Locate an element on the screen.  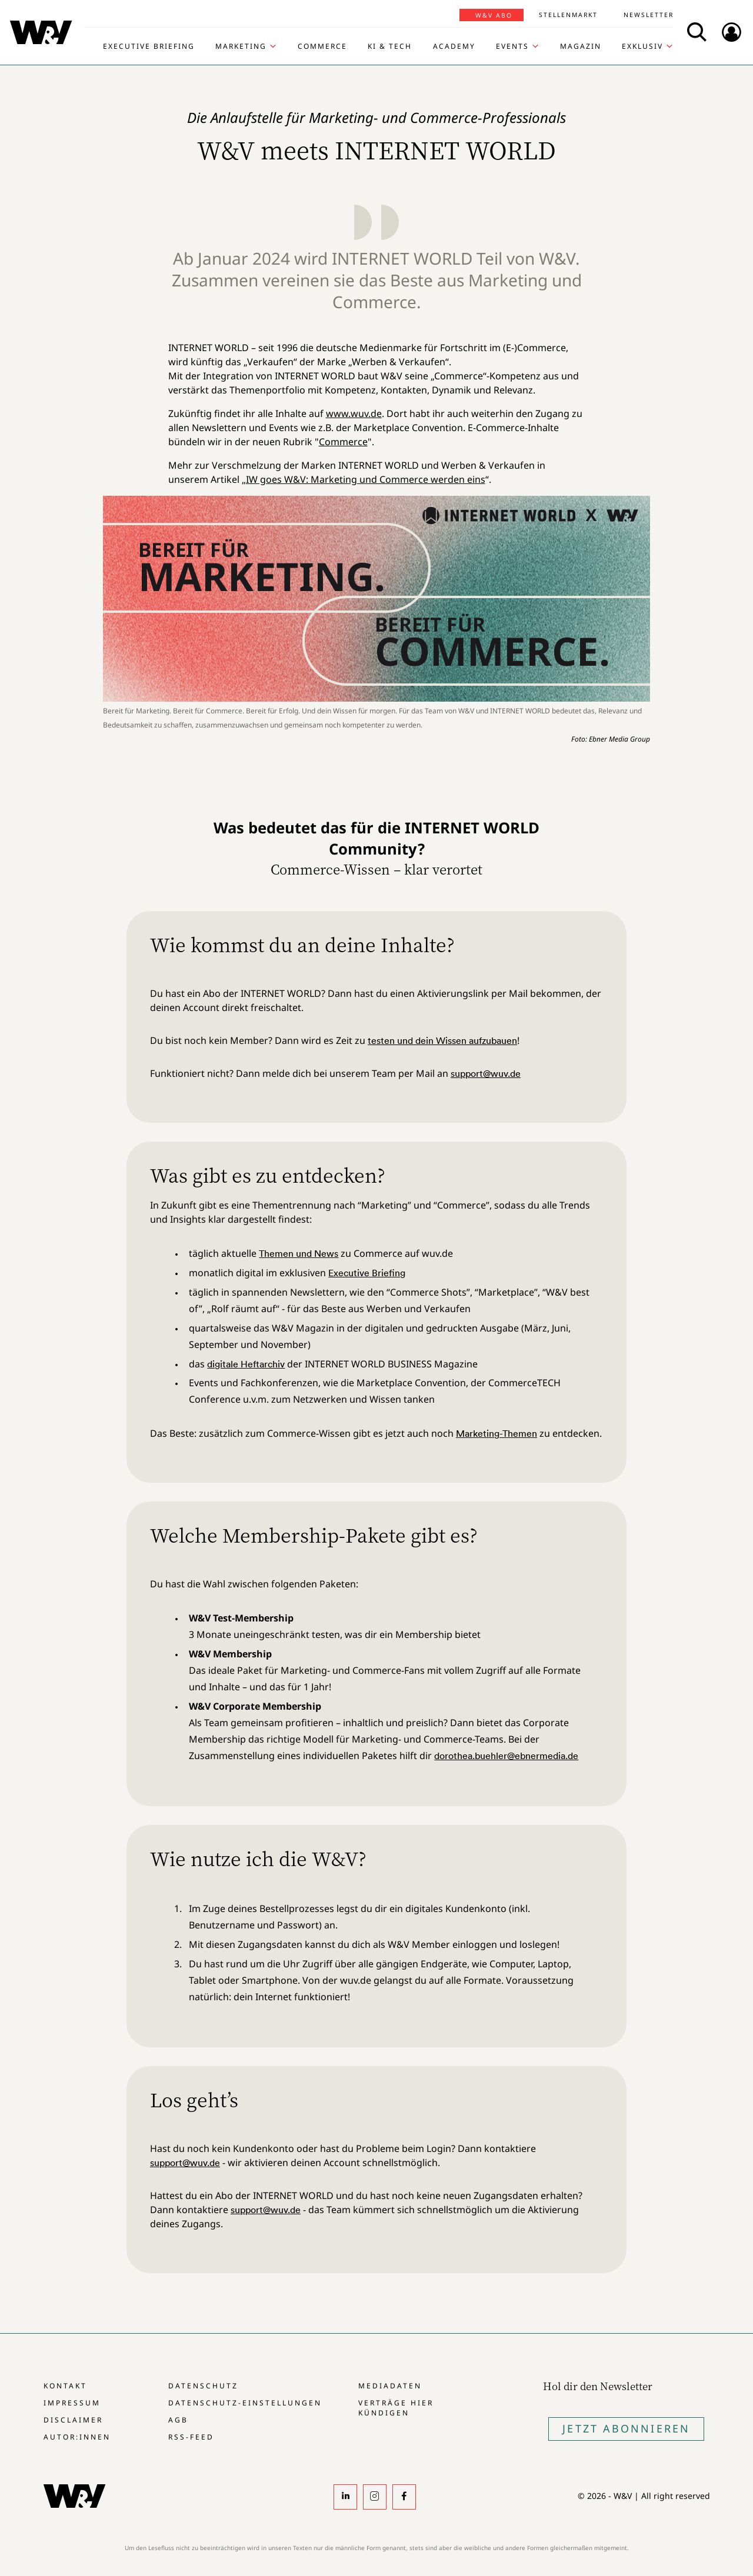
IW goes W&V: Marketing und Commerce werden eins is located at coordinates (365, 479).